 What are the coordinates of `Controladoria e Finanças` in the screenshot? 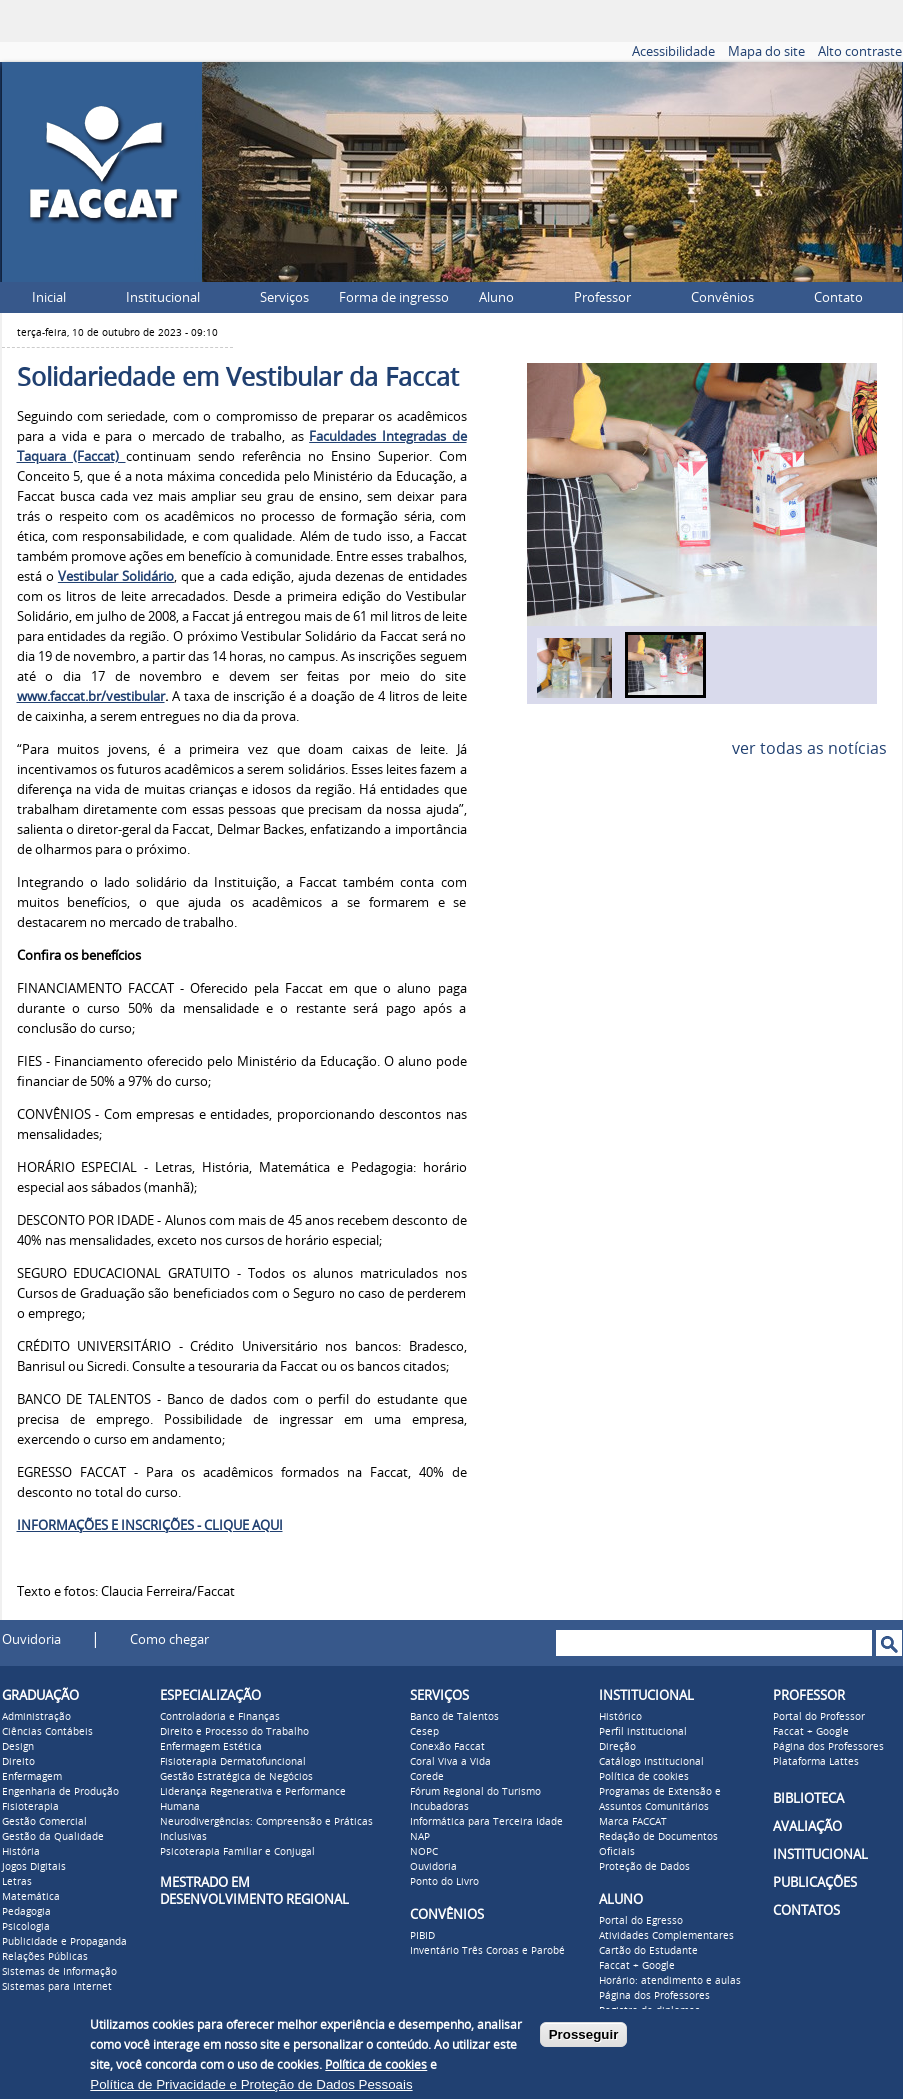 It's located at (220, 1717).